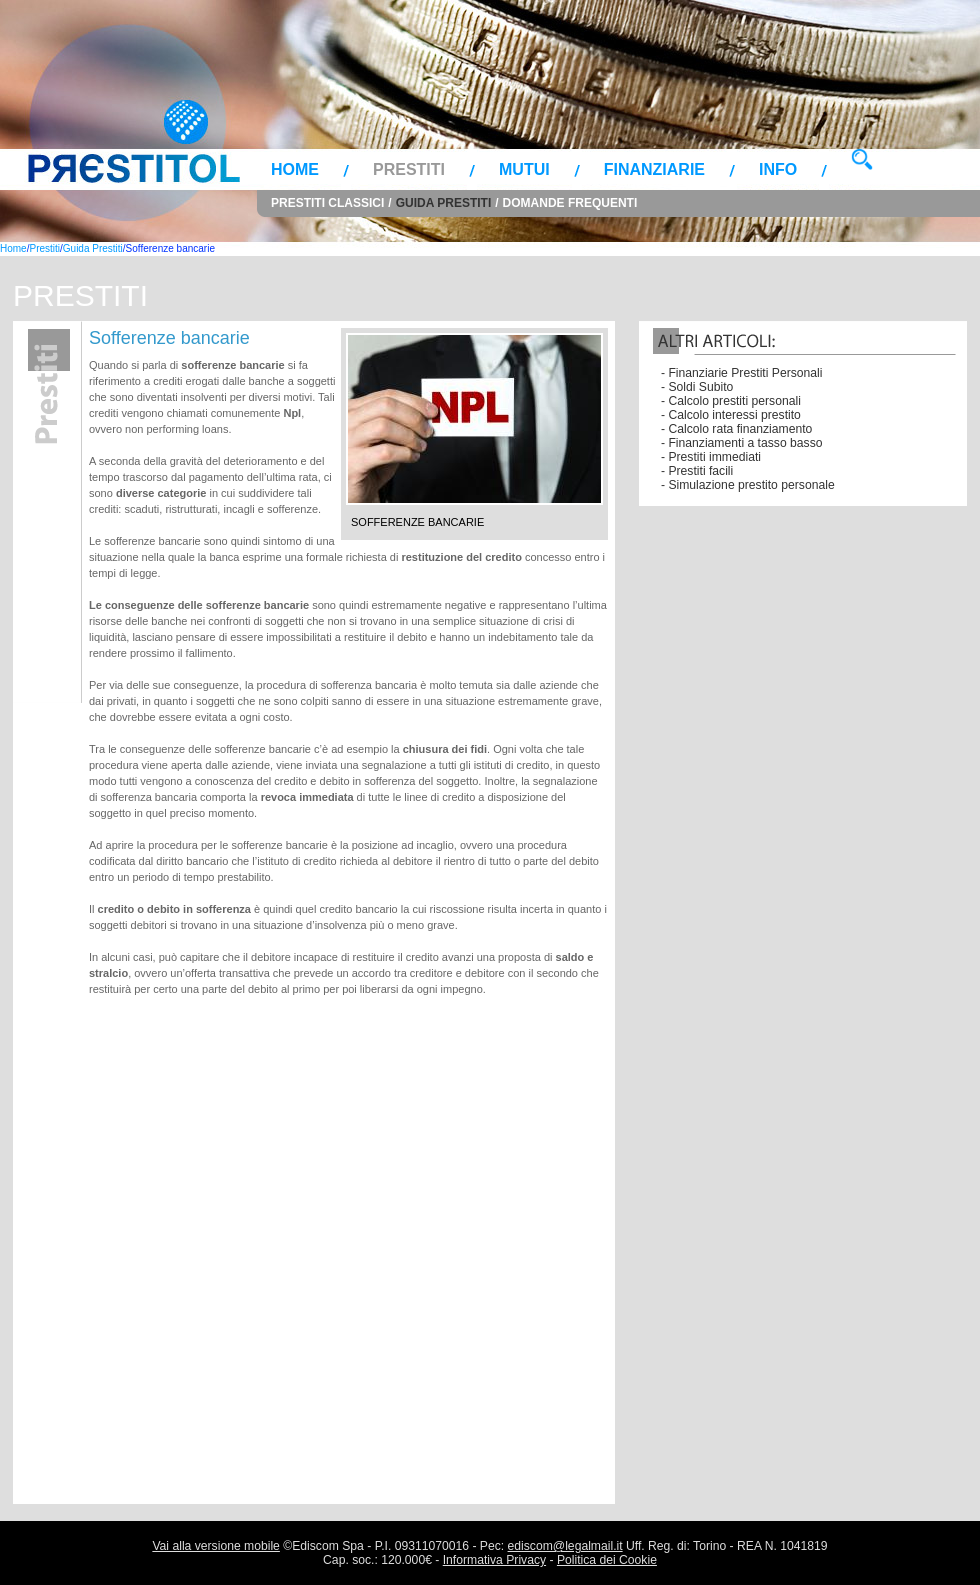 This screenshot has height=1585, width=980. What do you see at coordinates (444, 203) in the screenshot?
I see `Guida Prestiti` at bounding box center [444, 203].